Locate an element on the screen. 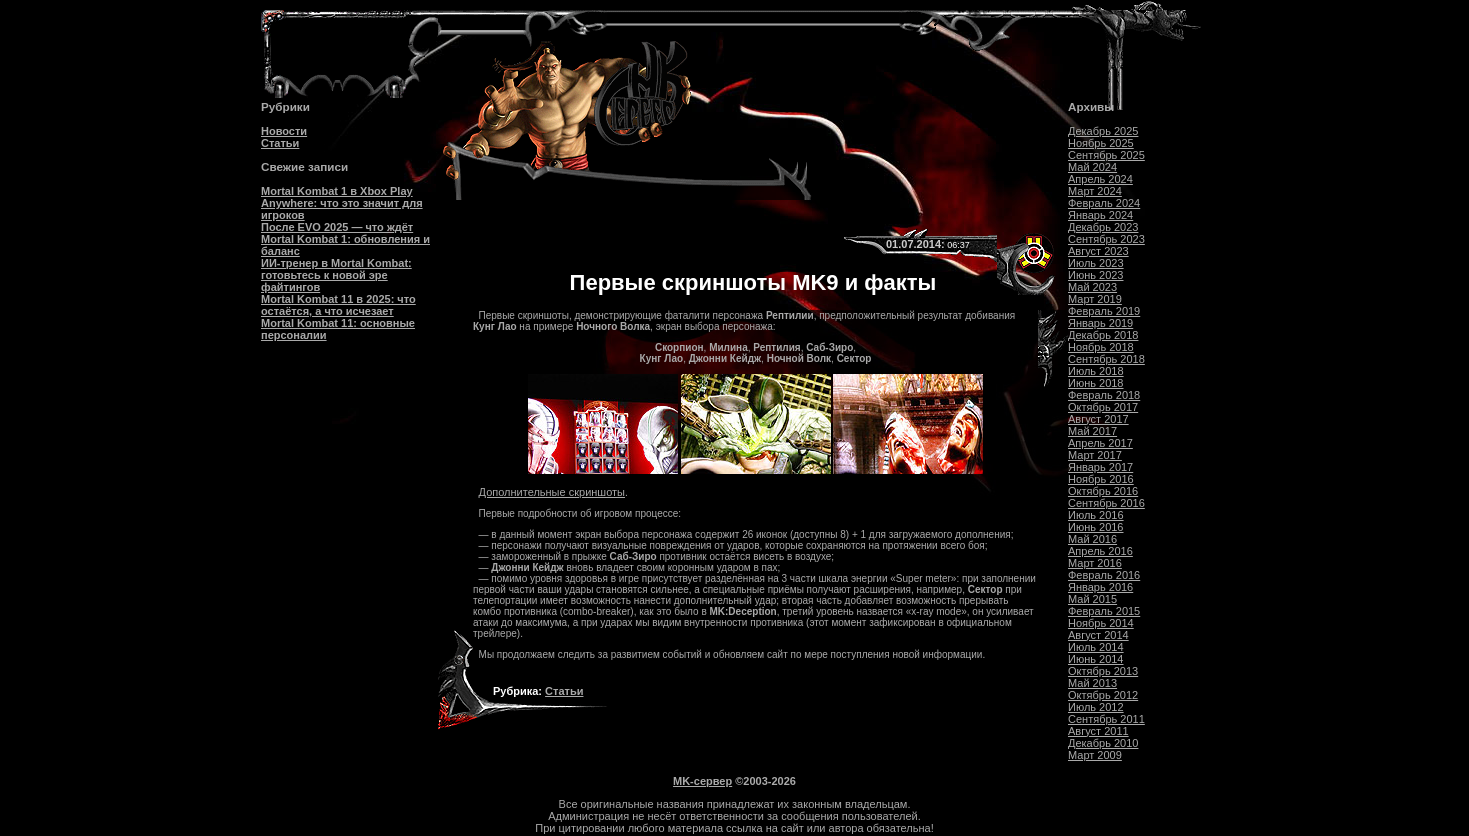  Май 2023 is located at coordinates (1092, 287).